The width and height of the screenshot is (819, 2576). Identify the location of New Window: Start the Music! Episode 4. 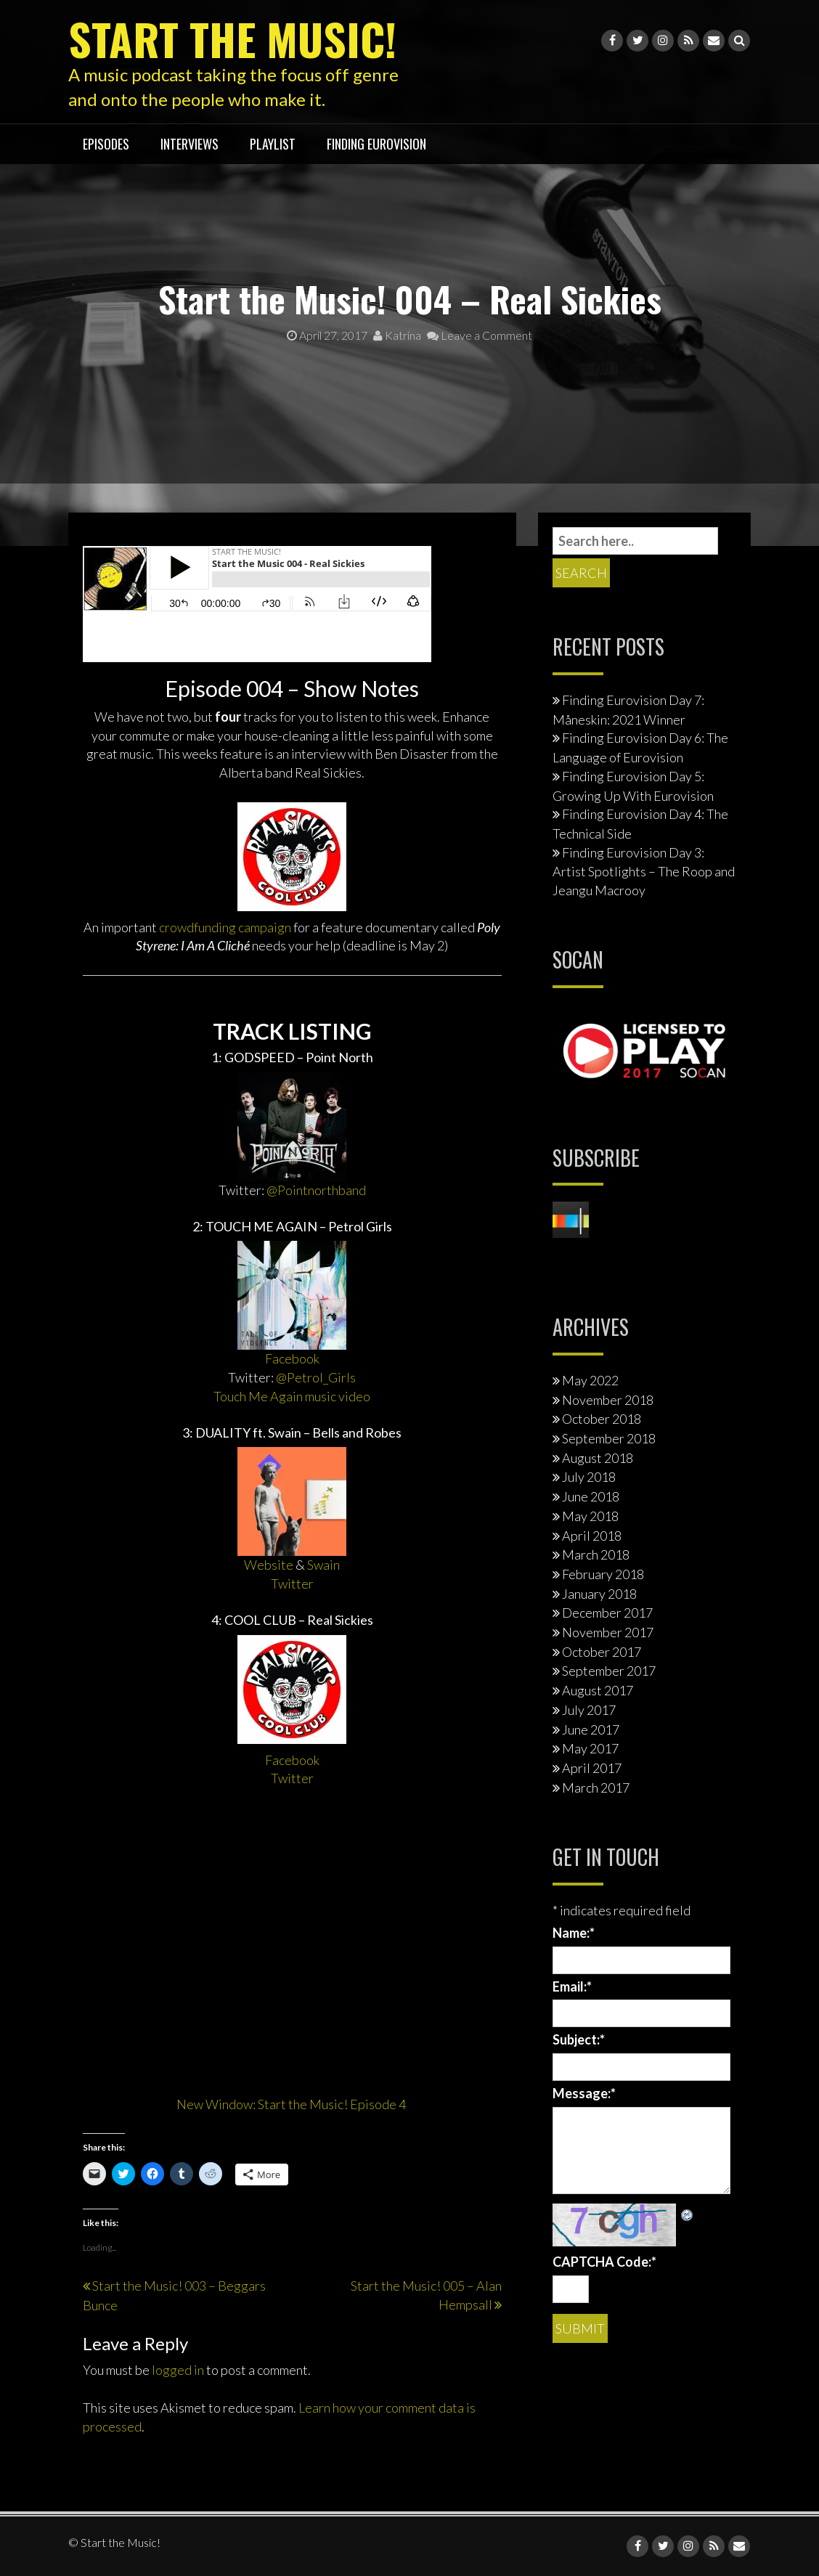
(292, 2104).